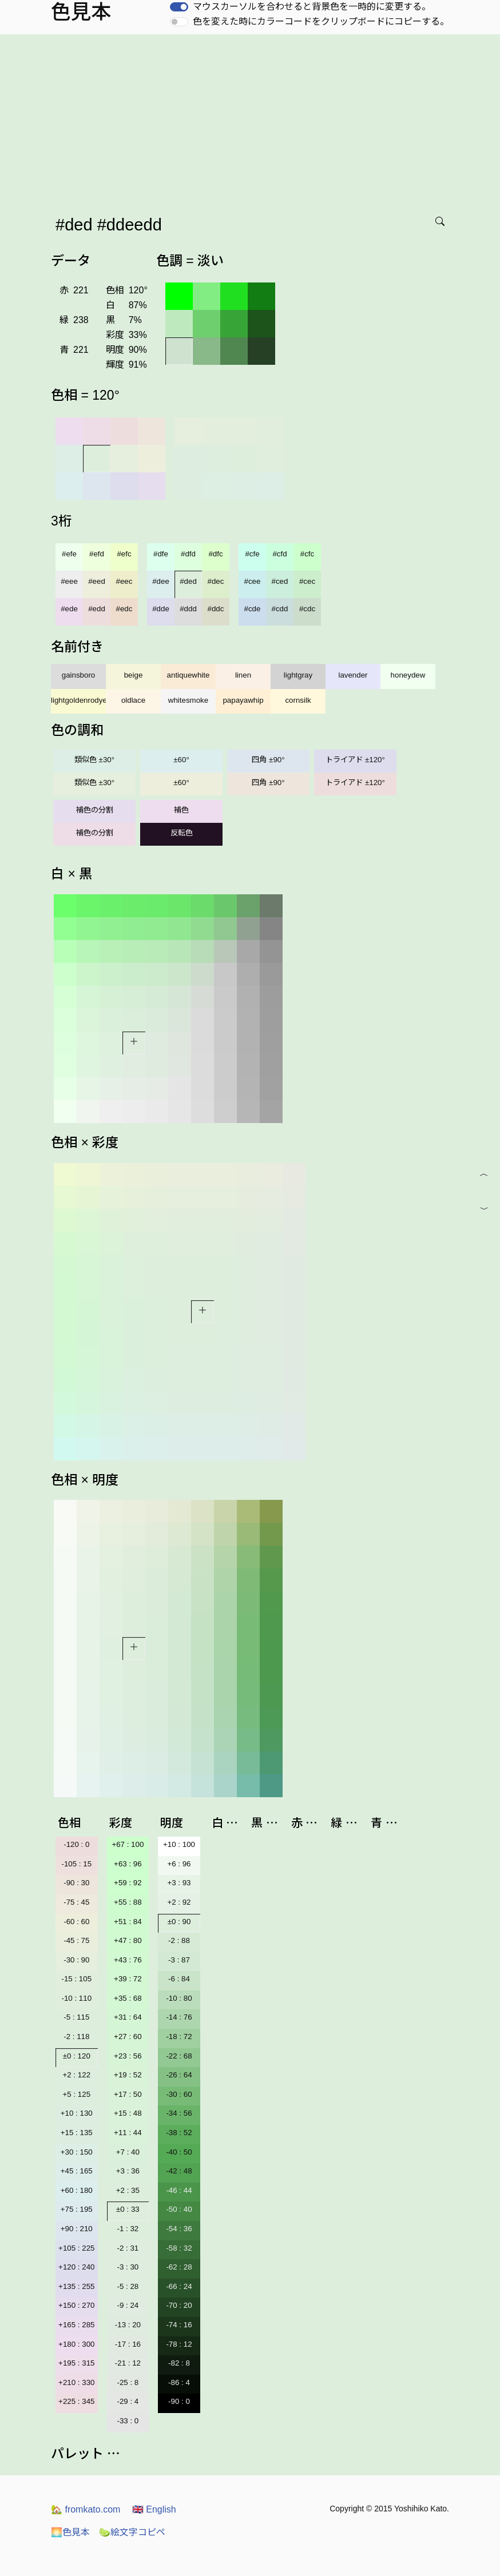 The width and height of the screenshot is (500, 2576). What do you see at coordinates (133, 675) in the screenshot?
I see `beige` at bounding box center [133, 675].